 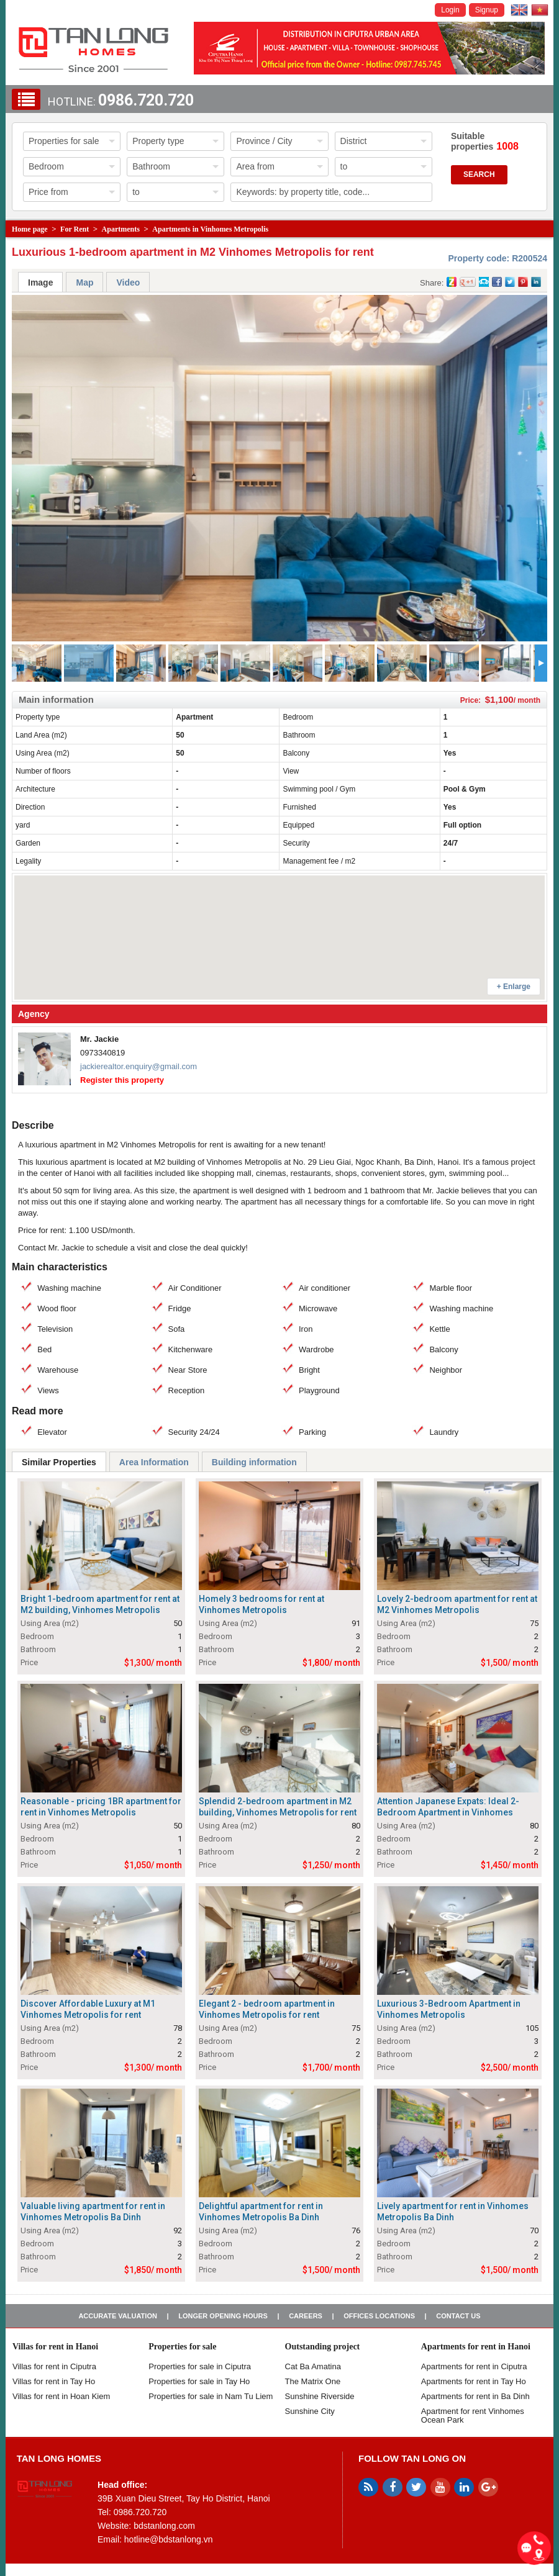 I want to click on Villas for rent in Tay Ho, so click(x=53, y=2381).